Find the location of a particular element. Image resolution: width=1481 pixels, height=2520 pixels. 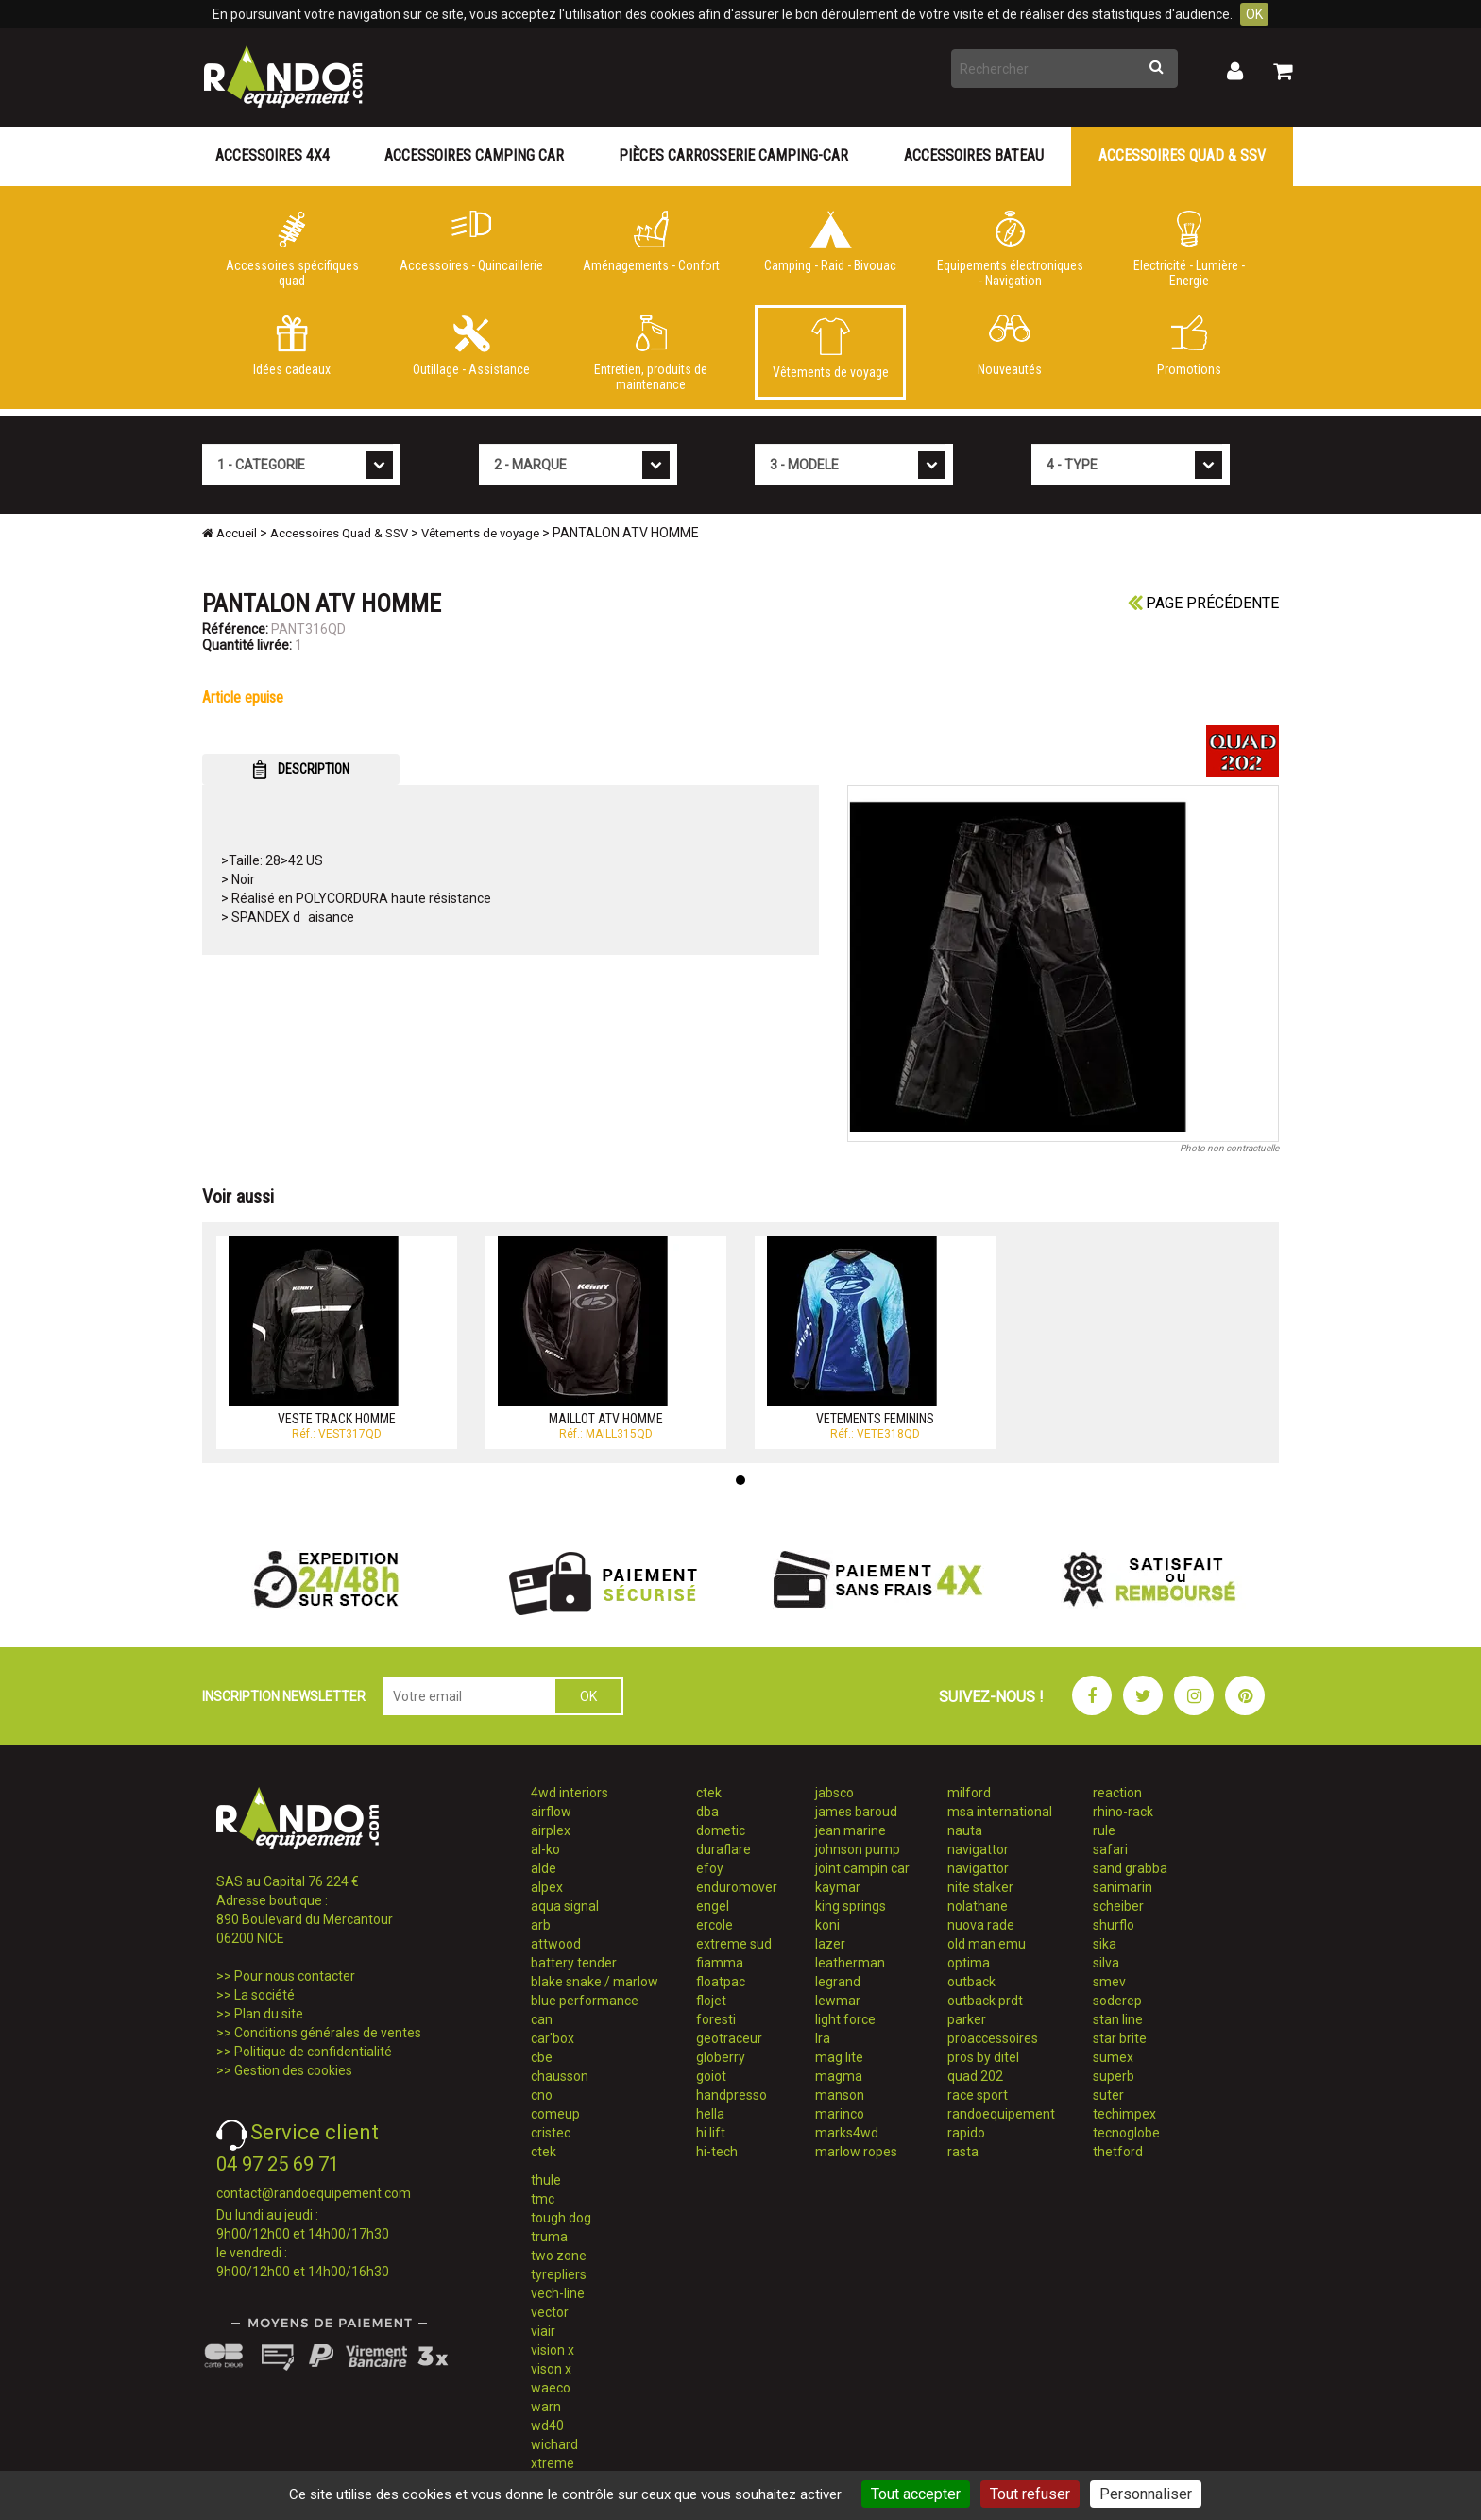

jabsco is located at coordinates (834, 1792).